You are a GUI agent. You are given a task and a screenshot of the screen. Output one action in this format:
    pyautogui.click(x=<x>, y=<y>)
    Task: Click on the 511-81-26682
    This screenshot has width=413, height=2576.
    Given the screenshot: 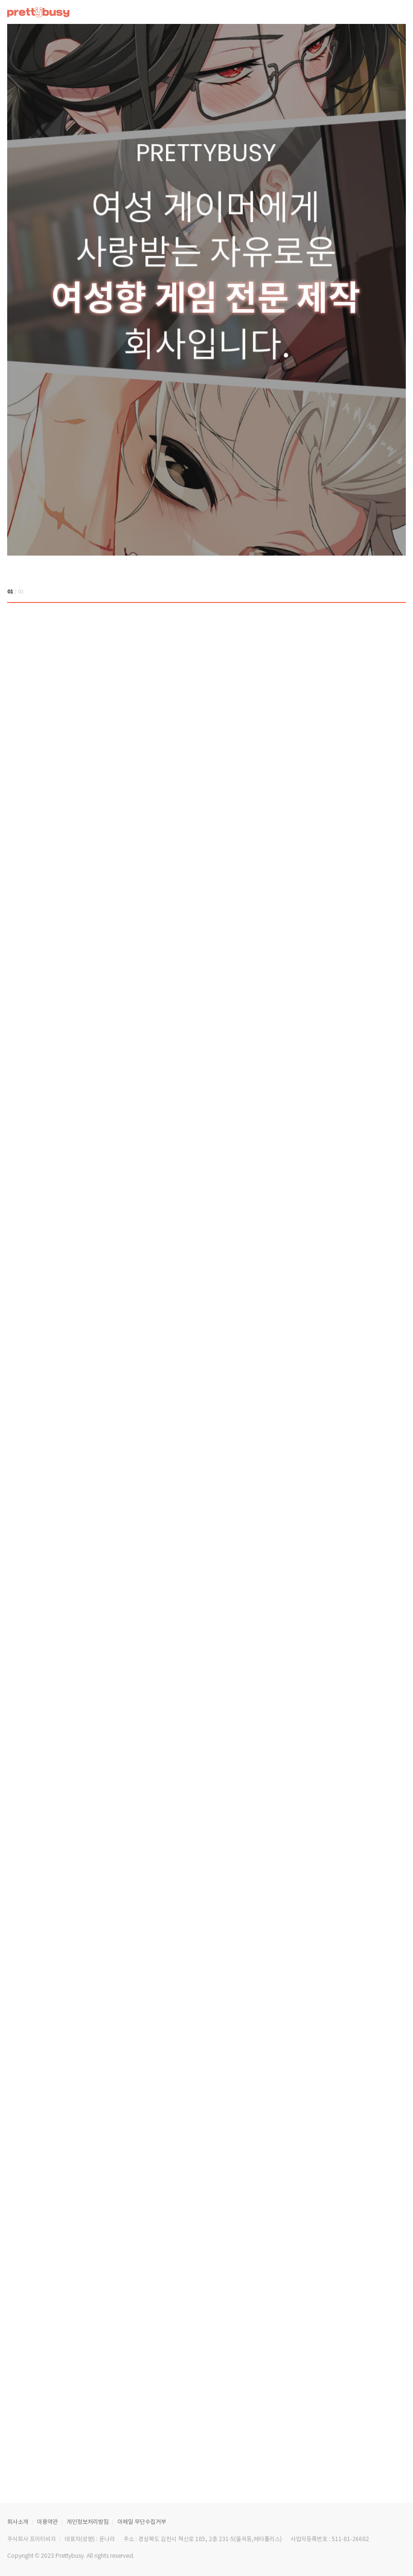 What is the action you would take?
    pyautogui.click(x=350, y=2539)
    